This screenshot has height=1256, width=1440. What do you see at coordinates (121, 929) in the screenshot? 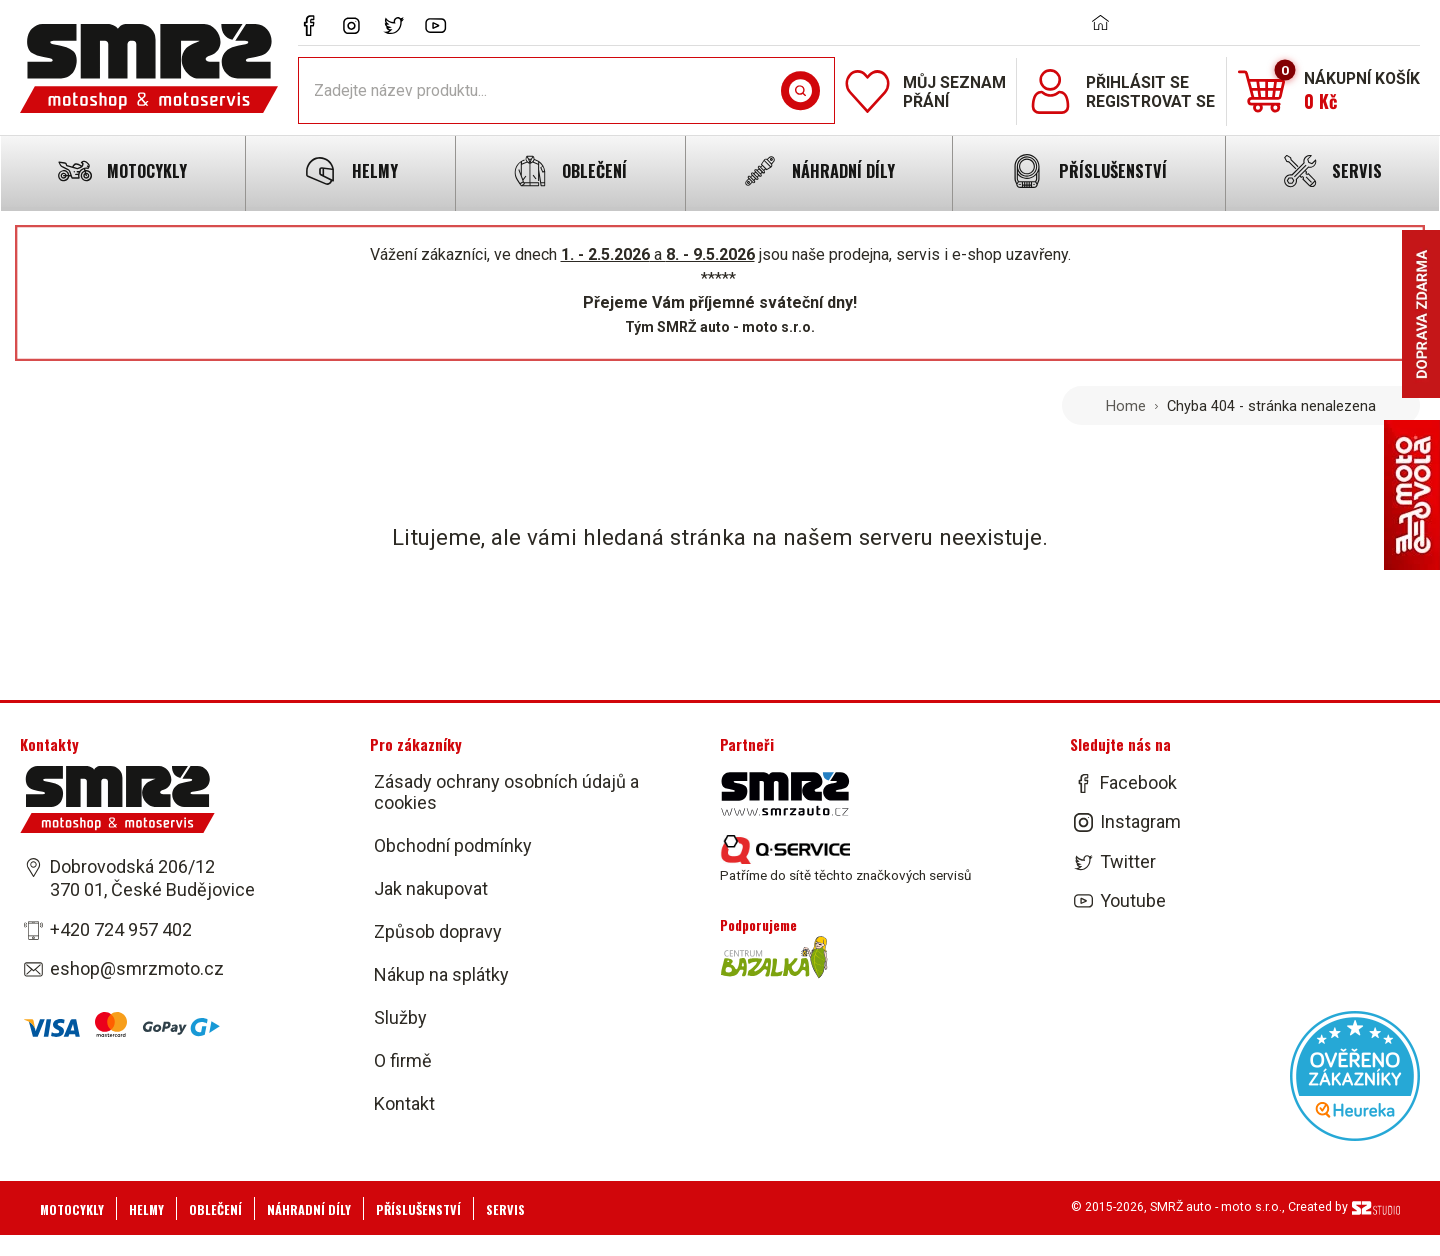
I see `+420 724 957 402` at bounding box center [121, 929].